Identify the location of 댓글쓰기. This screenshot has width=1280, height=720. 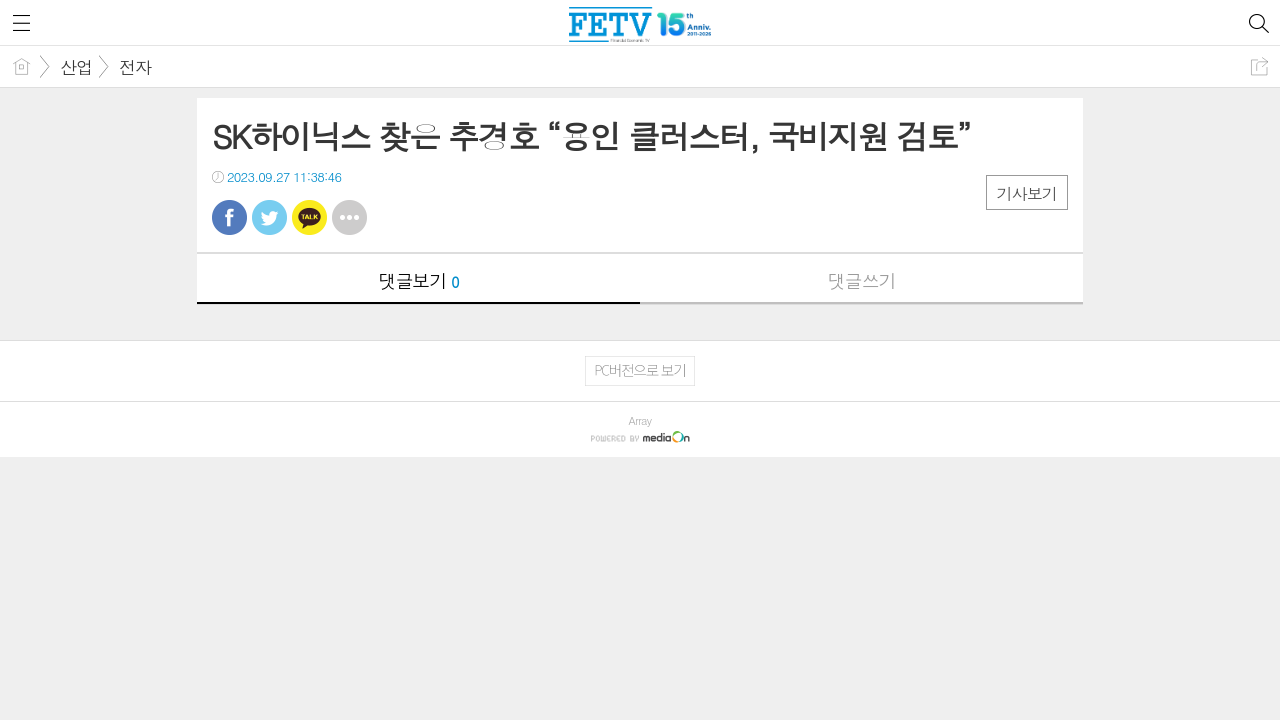
(862, 280).